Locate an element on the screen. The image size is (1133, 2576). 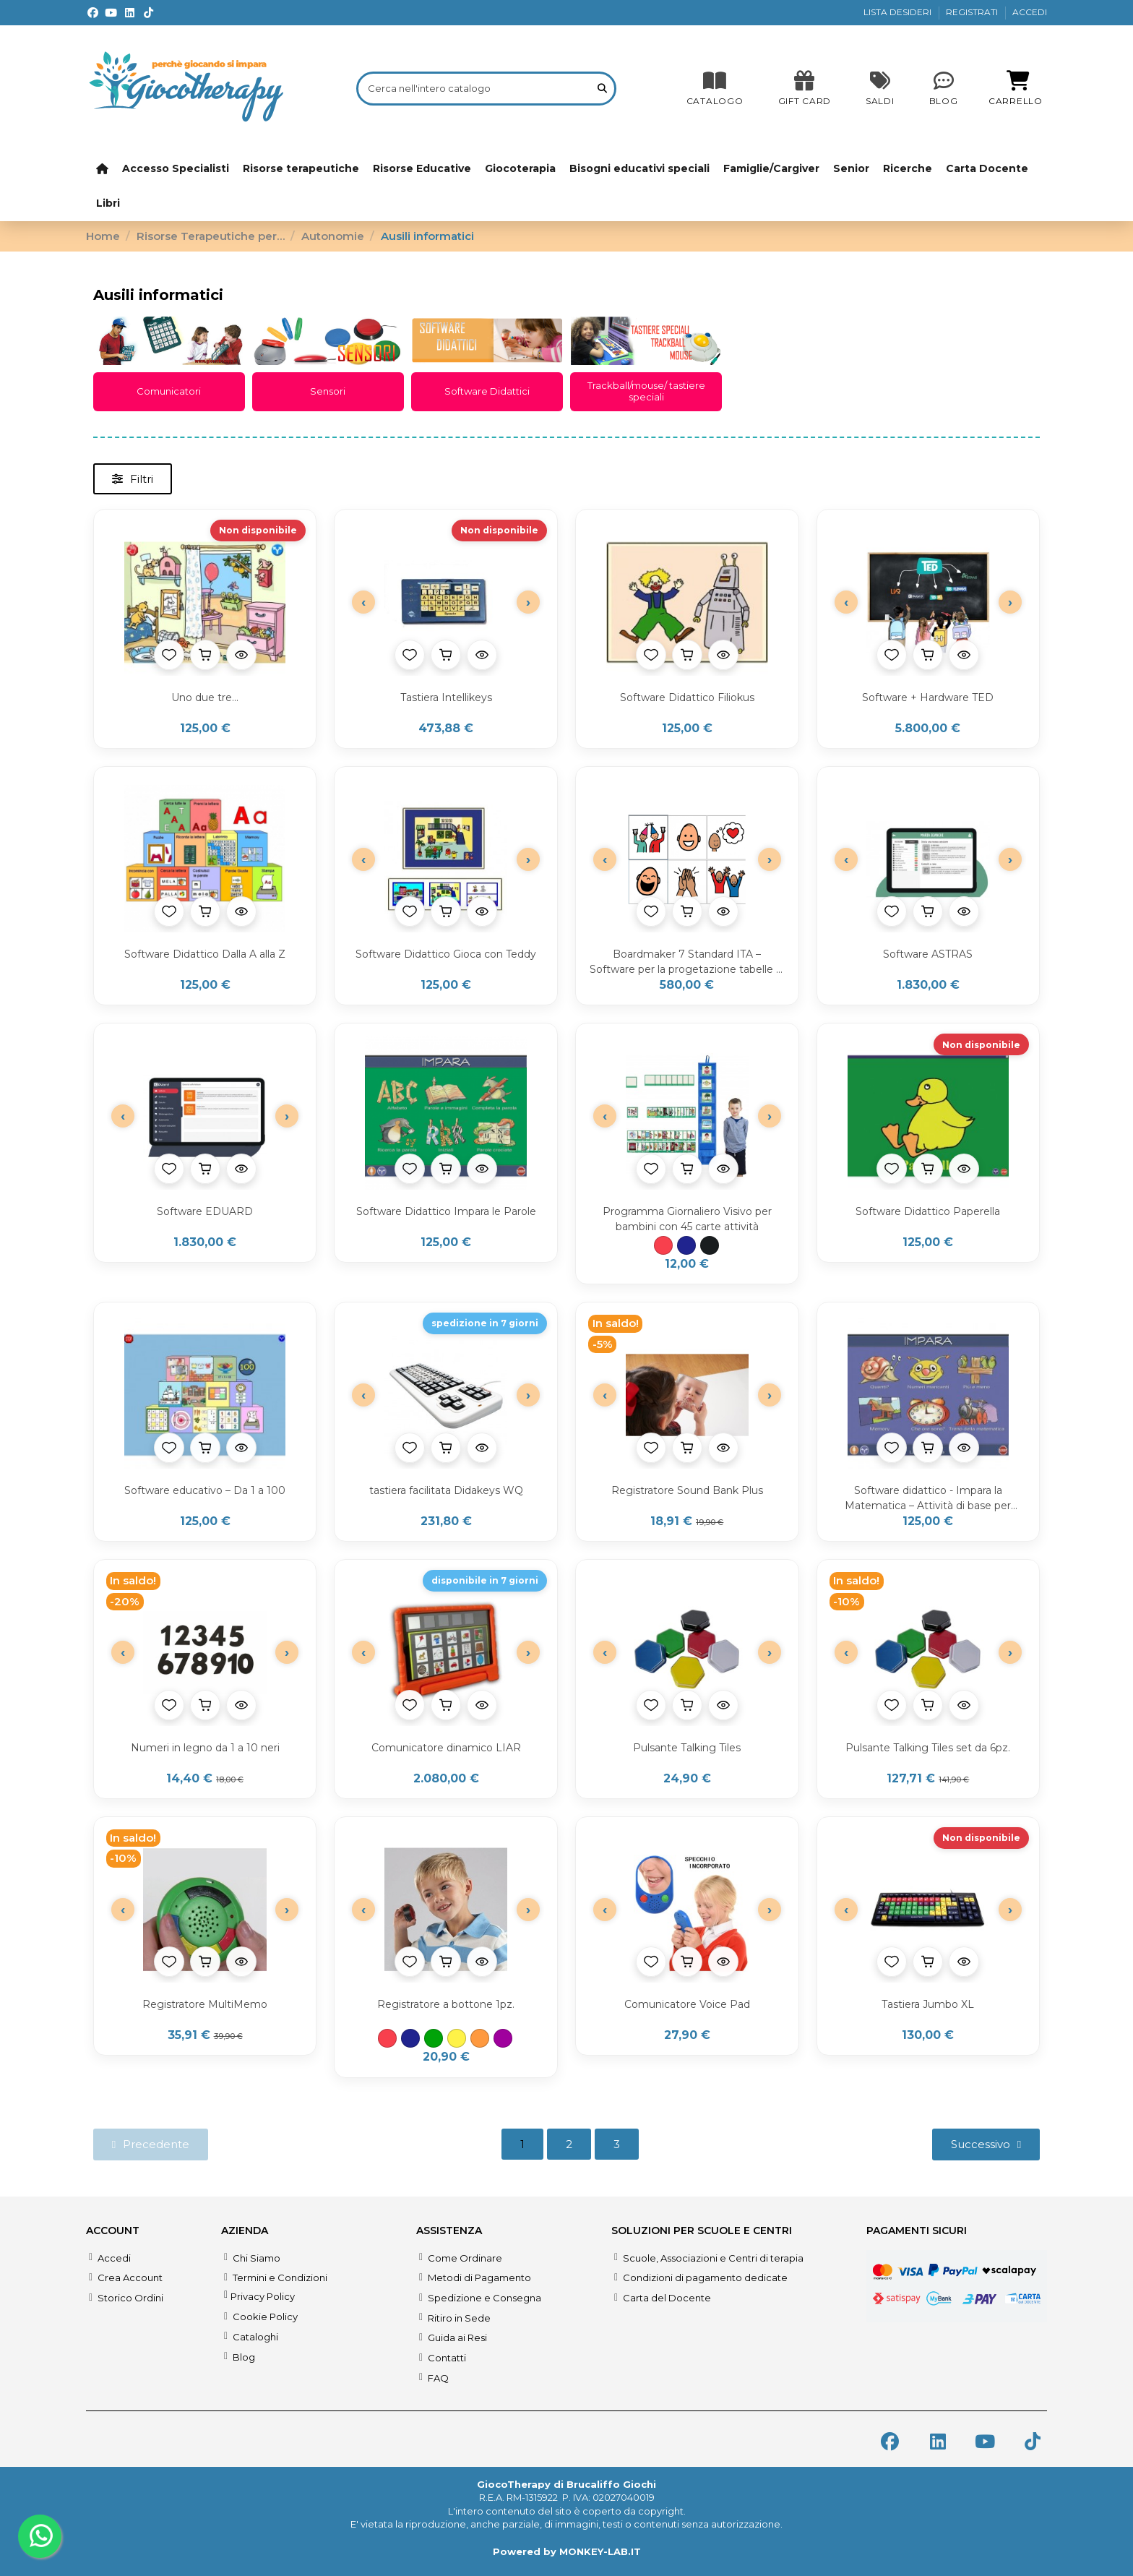
[SALDI] is located at coordinates (804, 88).